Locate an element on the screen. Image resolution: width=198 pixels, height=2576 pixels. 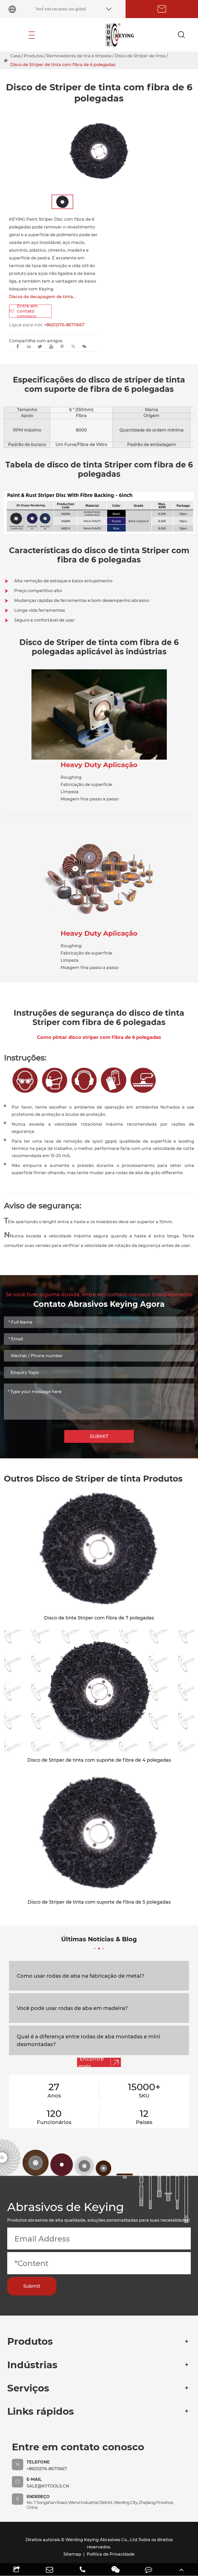
Removedores de tira e limpeza is located at coordinates (79, 55).